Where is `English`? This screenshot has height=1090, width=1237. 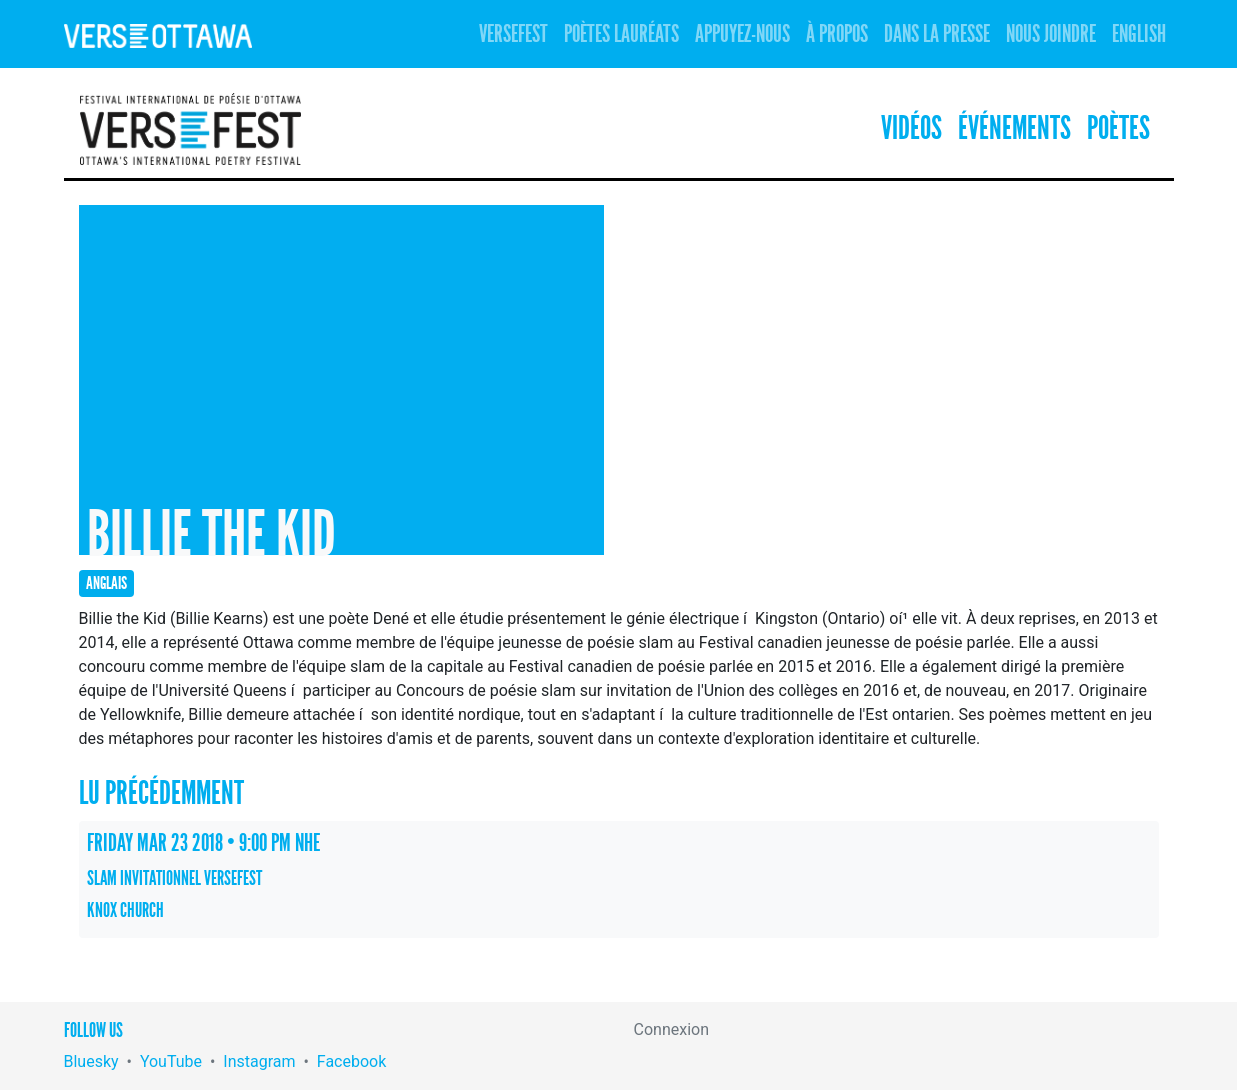 English is located at coordinates (1139, 34).